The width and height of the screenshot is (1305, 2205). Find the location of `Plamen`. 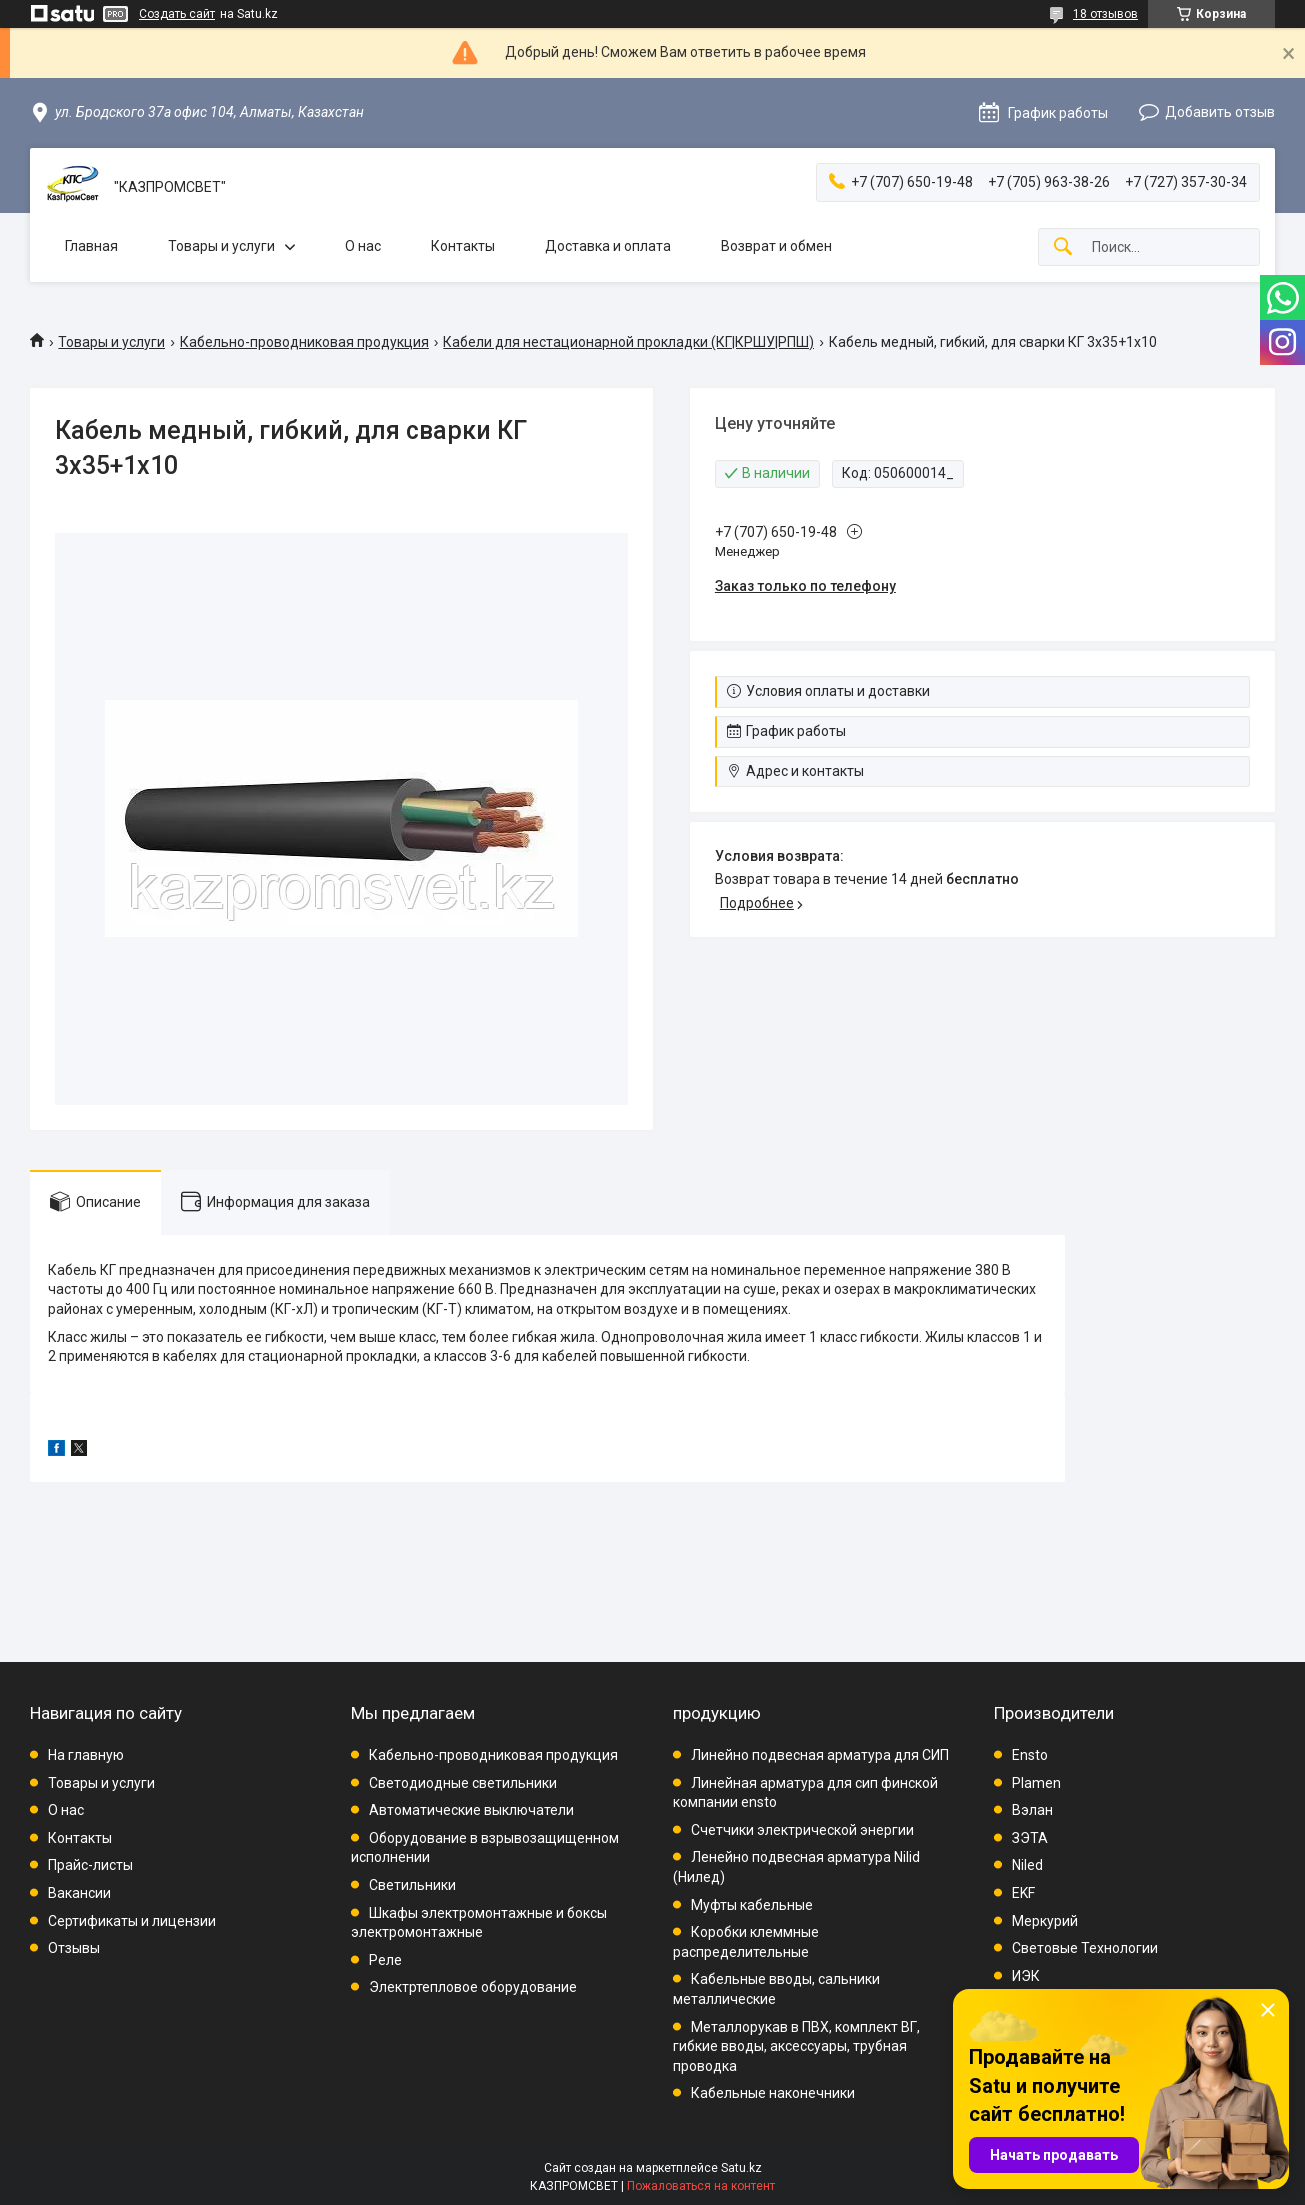

Plamen is located at coordinates (1036, 1783).